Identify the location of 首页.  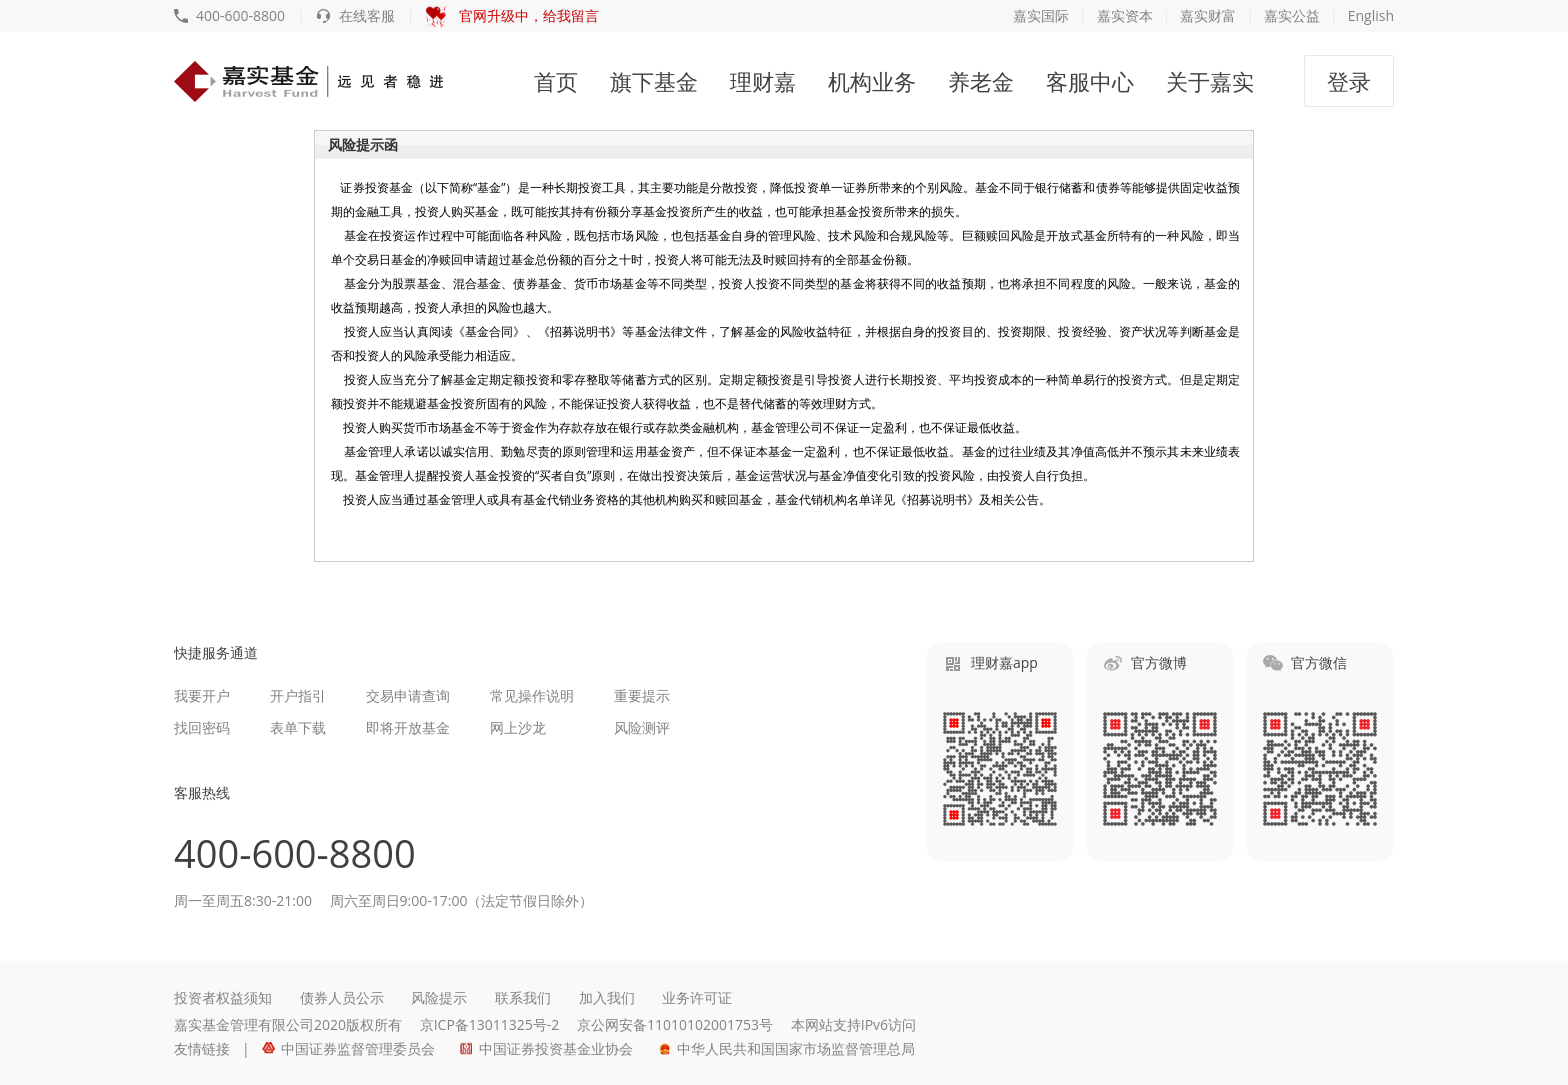
(556, 81).